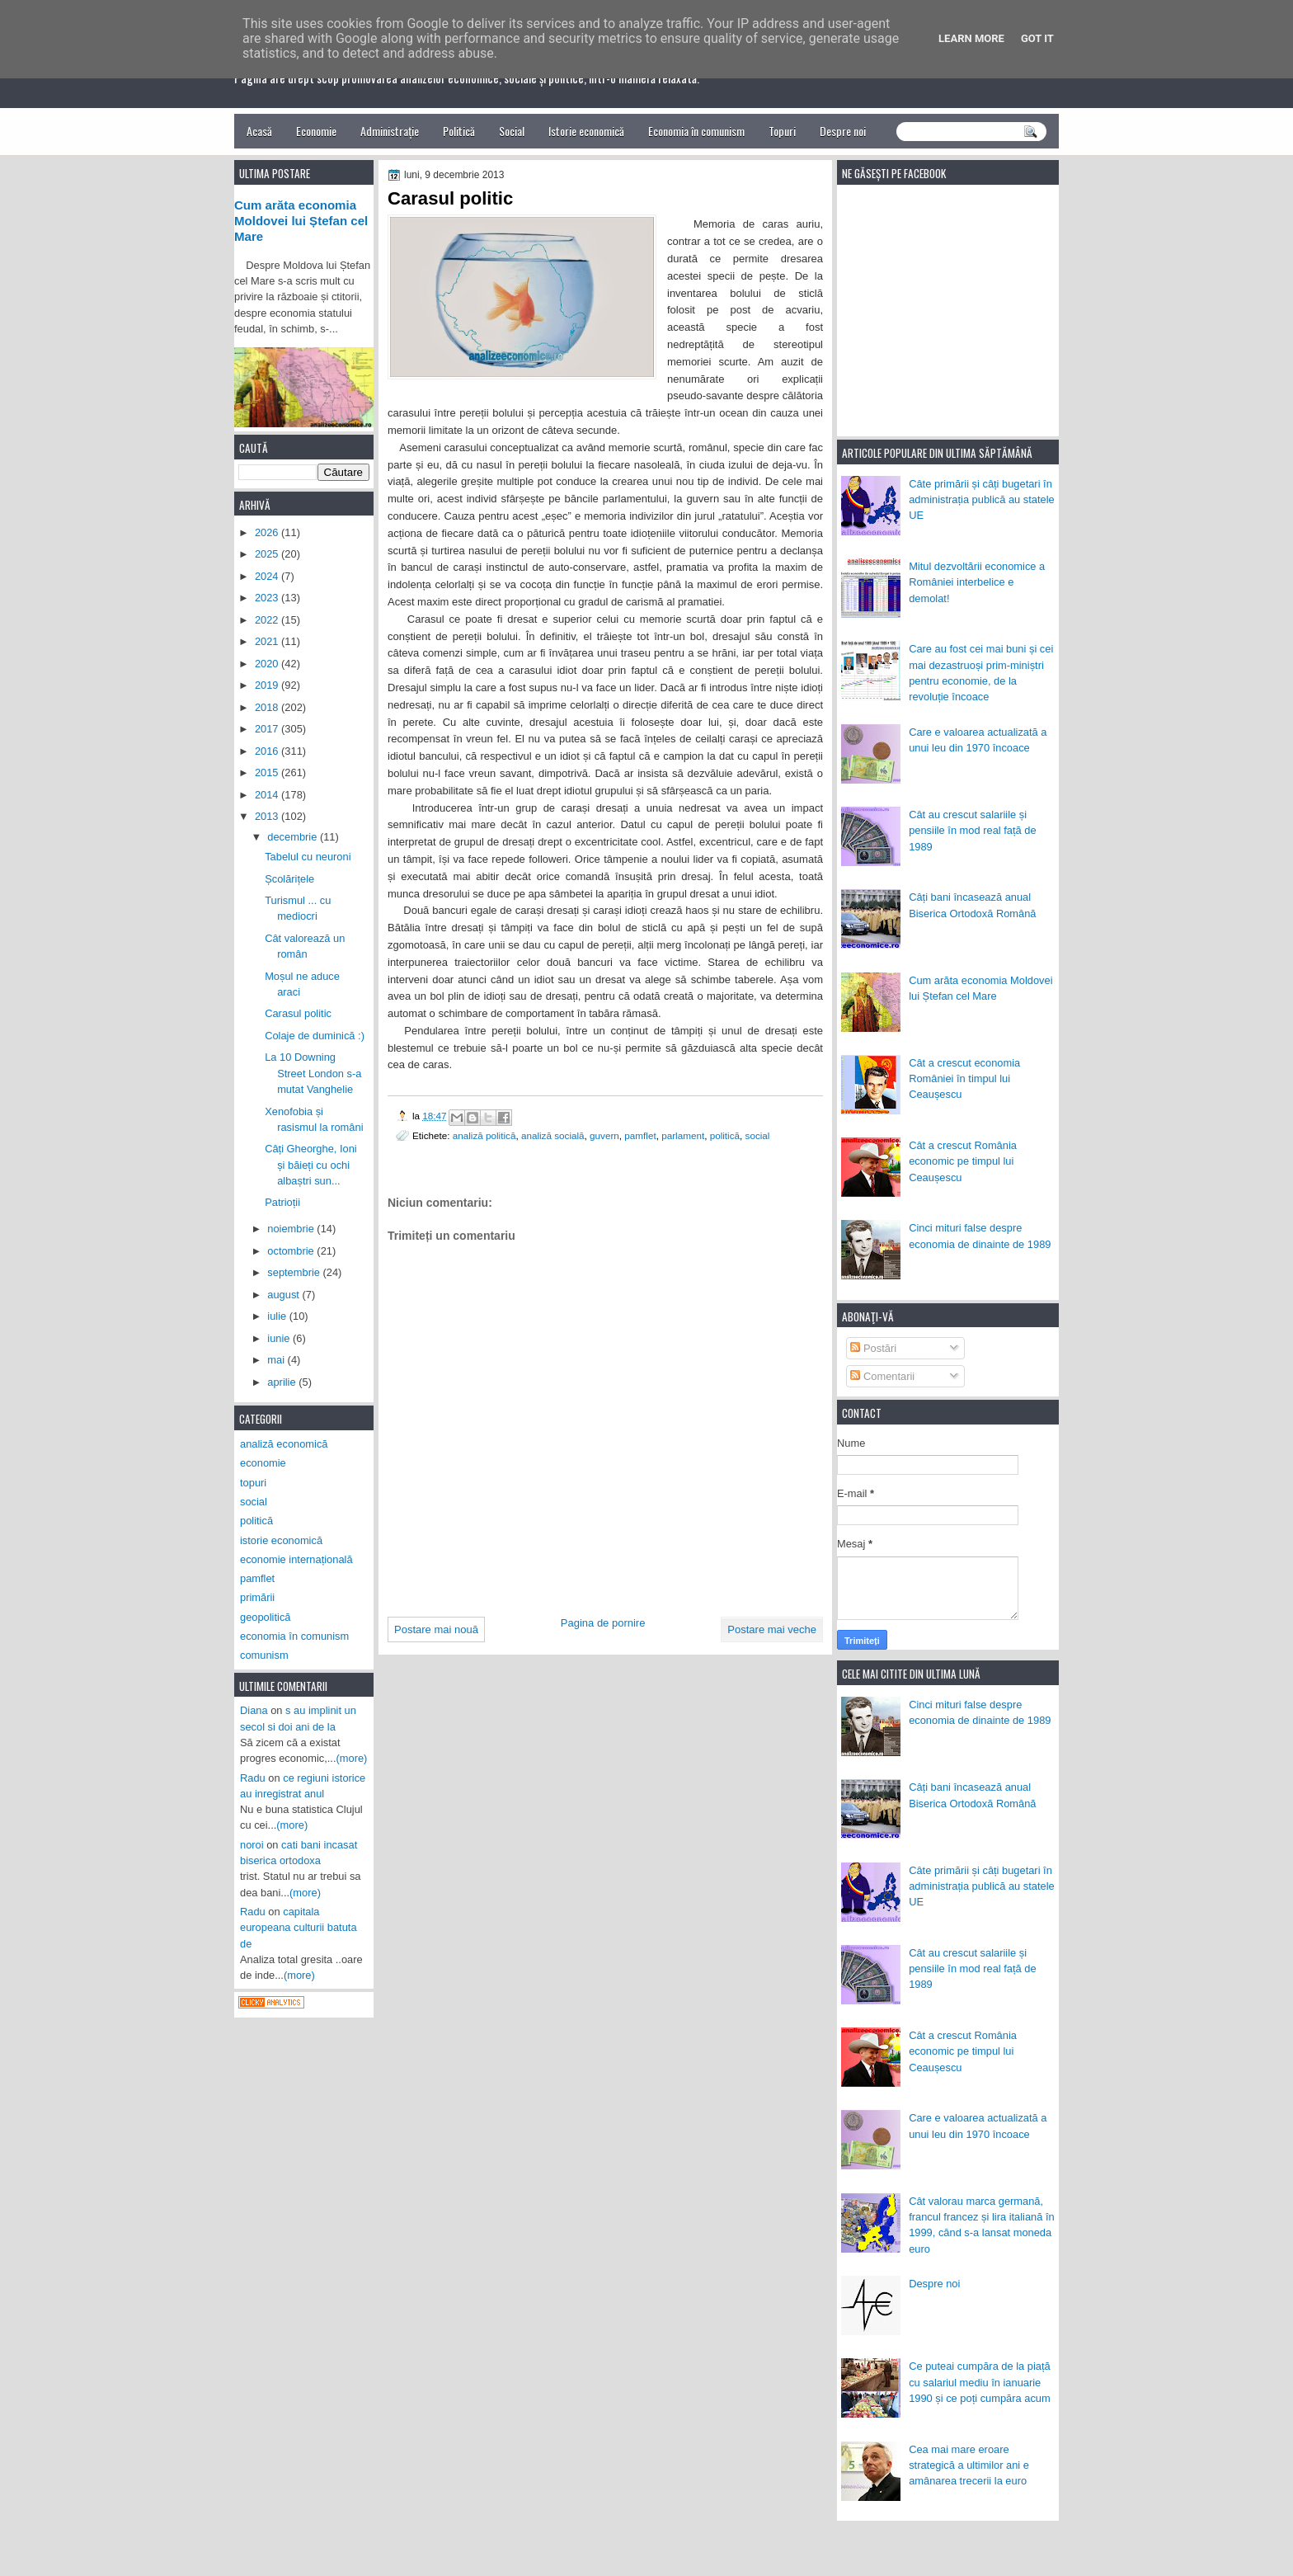 Image resolution: width=1293 pixels, height=2576 pixels. What do you see at coordinates (257, 1597) in the screenshot?
I see `primării` at bounding box center [257, 1597].